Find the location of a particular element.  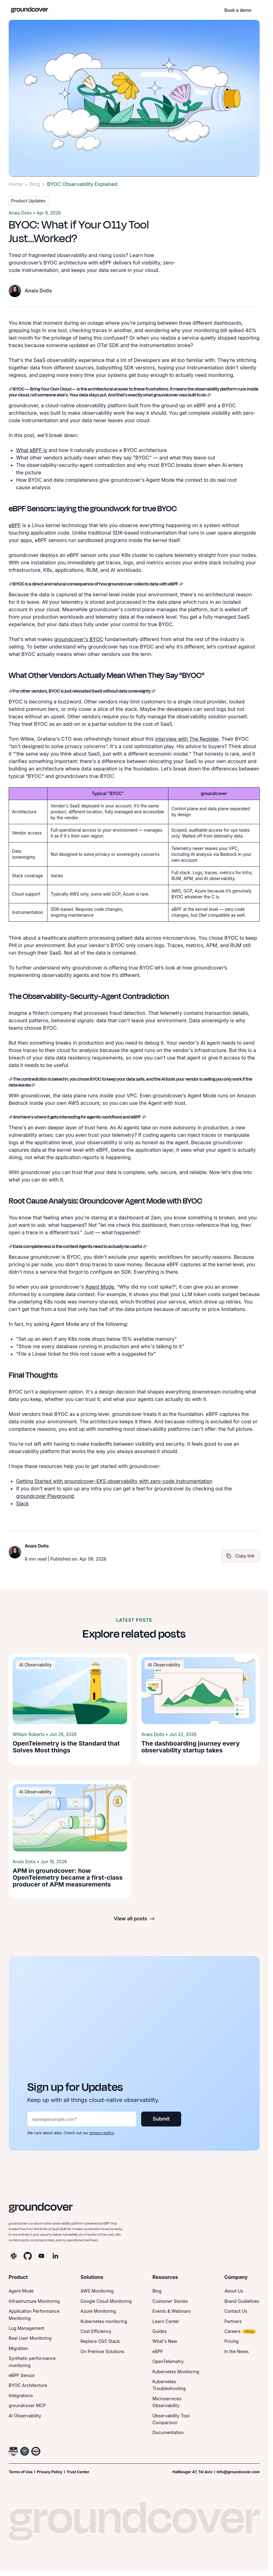

[home] is located at coordinates (29, 10).